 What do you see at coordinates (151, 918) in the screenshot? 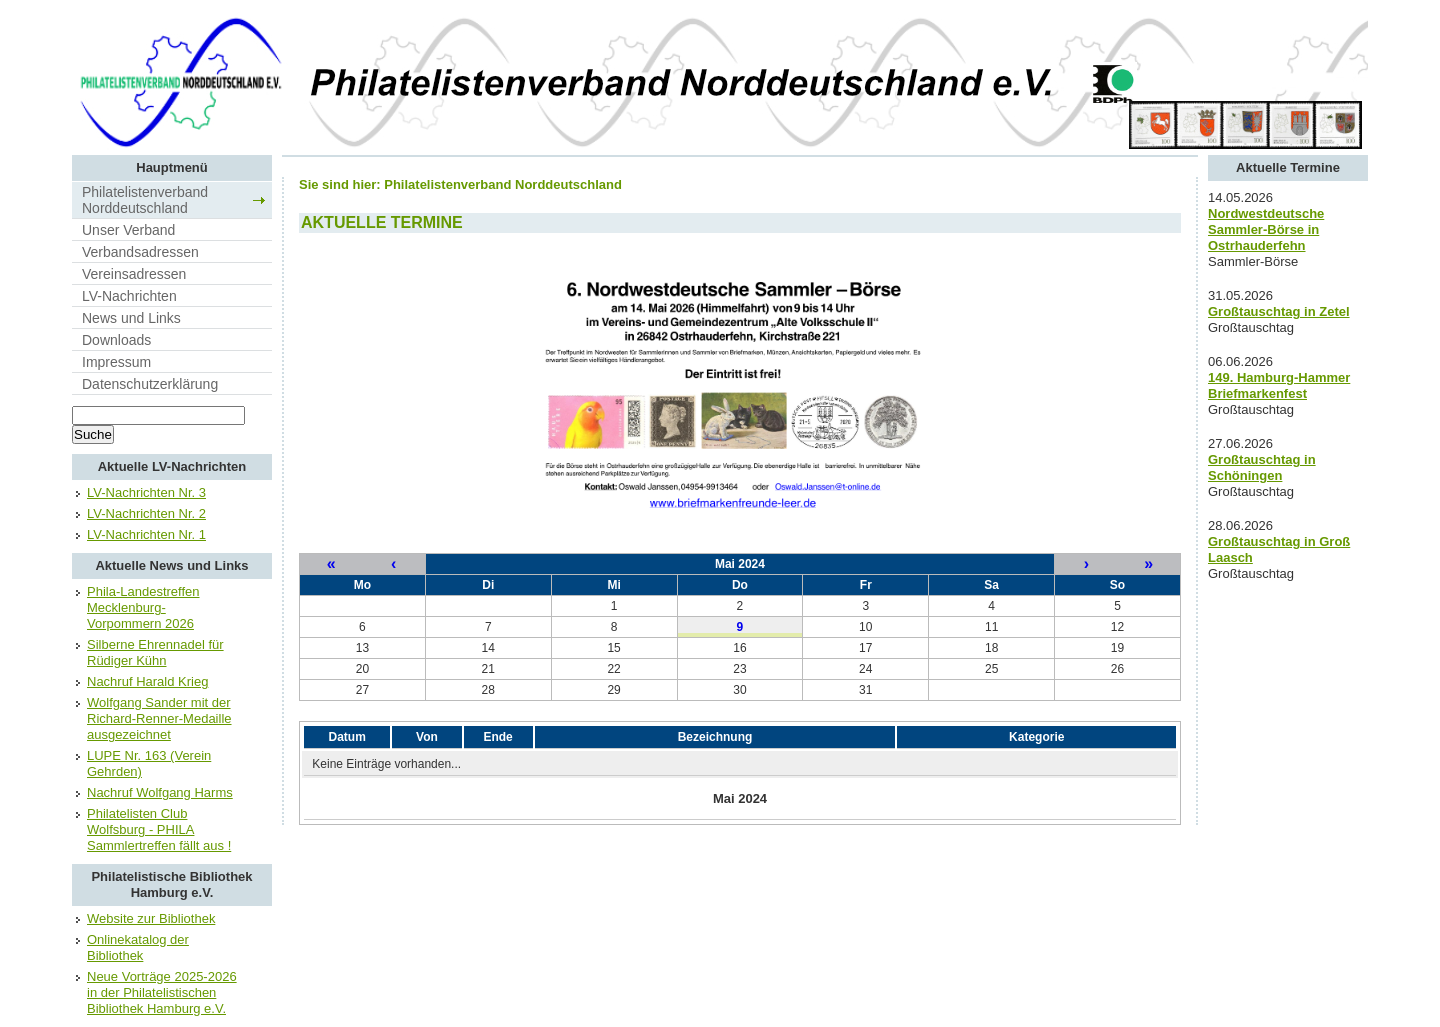
I see `Website zur Bibliothek` at bounding box center [151, 918].